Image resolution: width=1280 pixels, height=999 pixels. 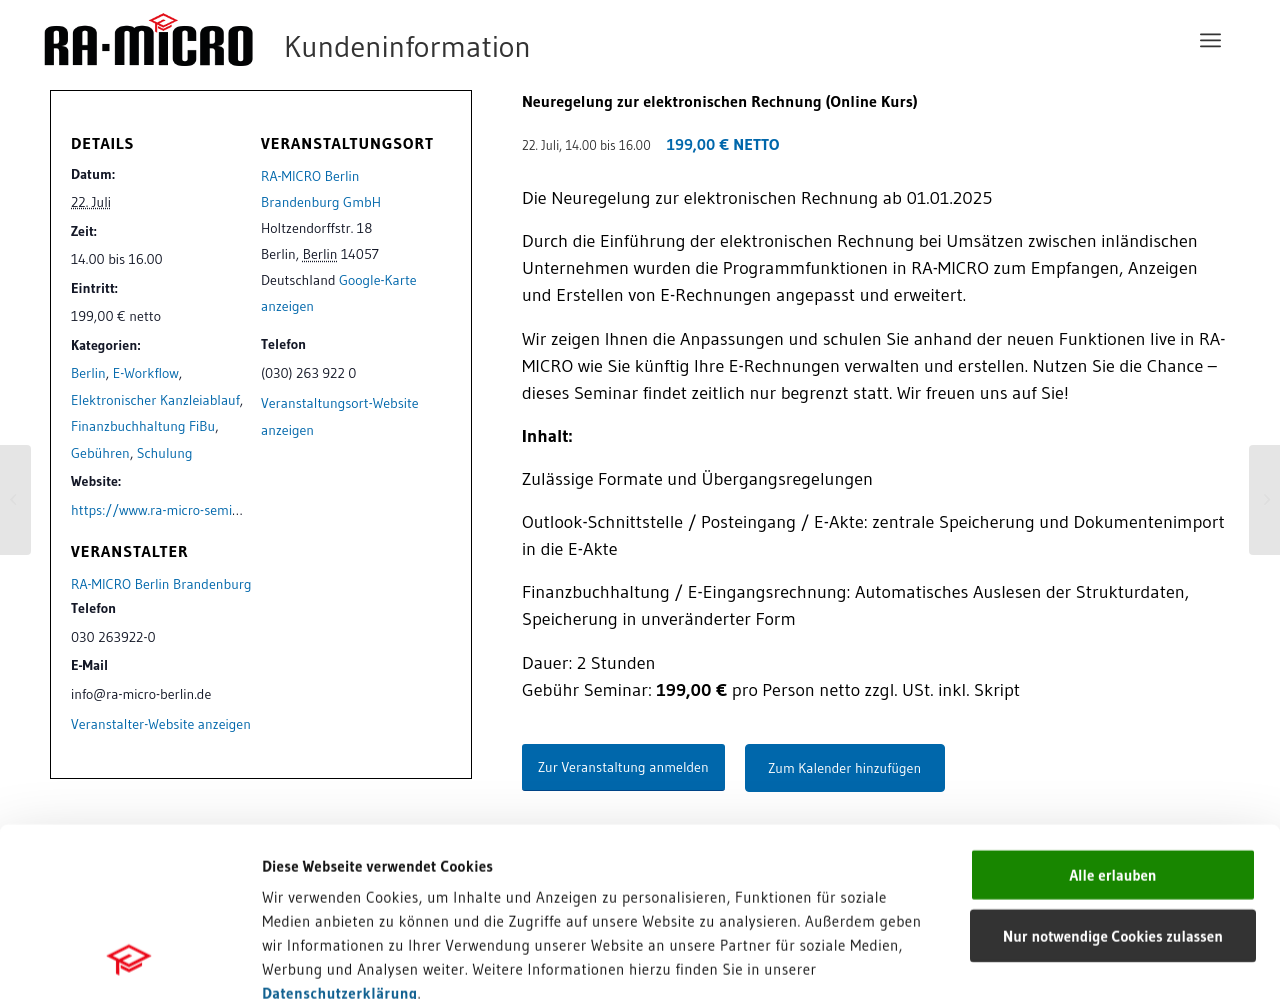 What do you see at coordinates (340, 834) in the screenshot?
I see `Datenschutzerklärung` at bounding box center [340, 834].